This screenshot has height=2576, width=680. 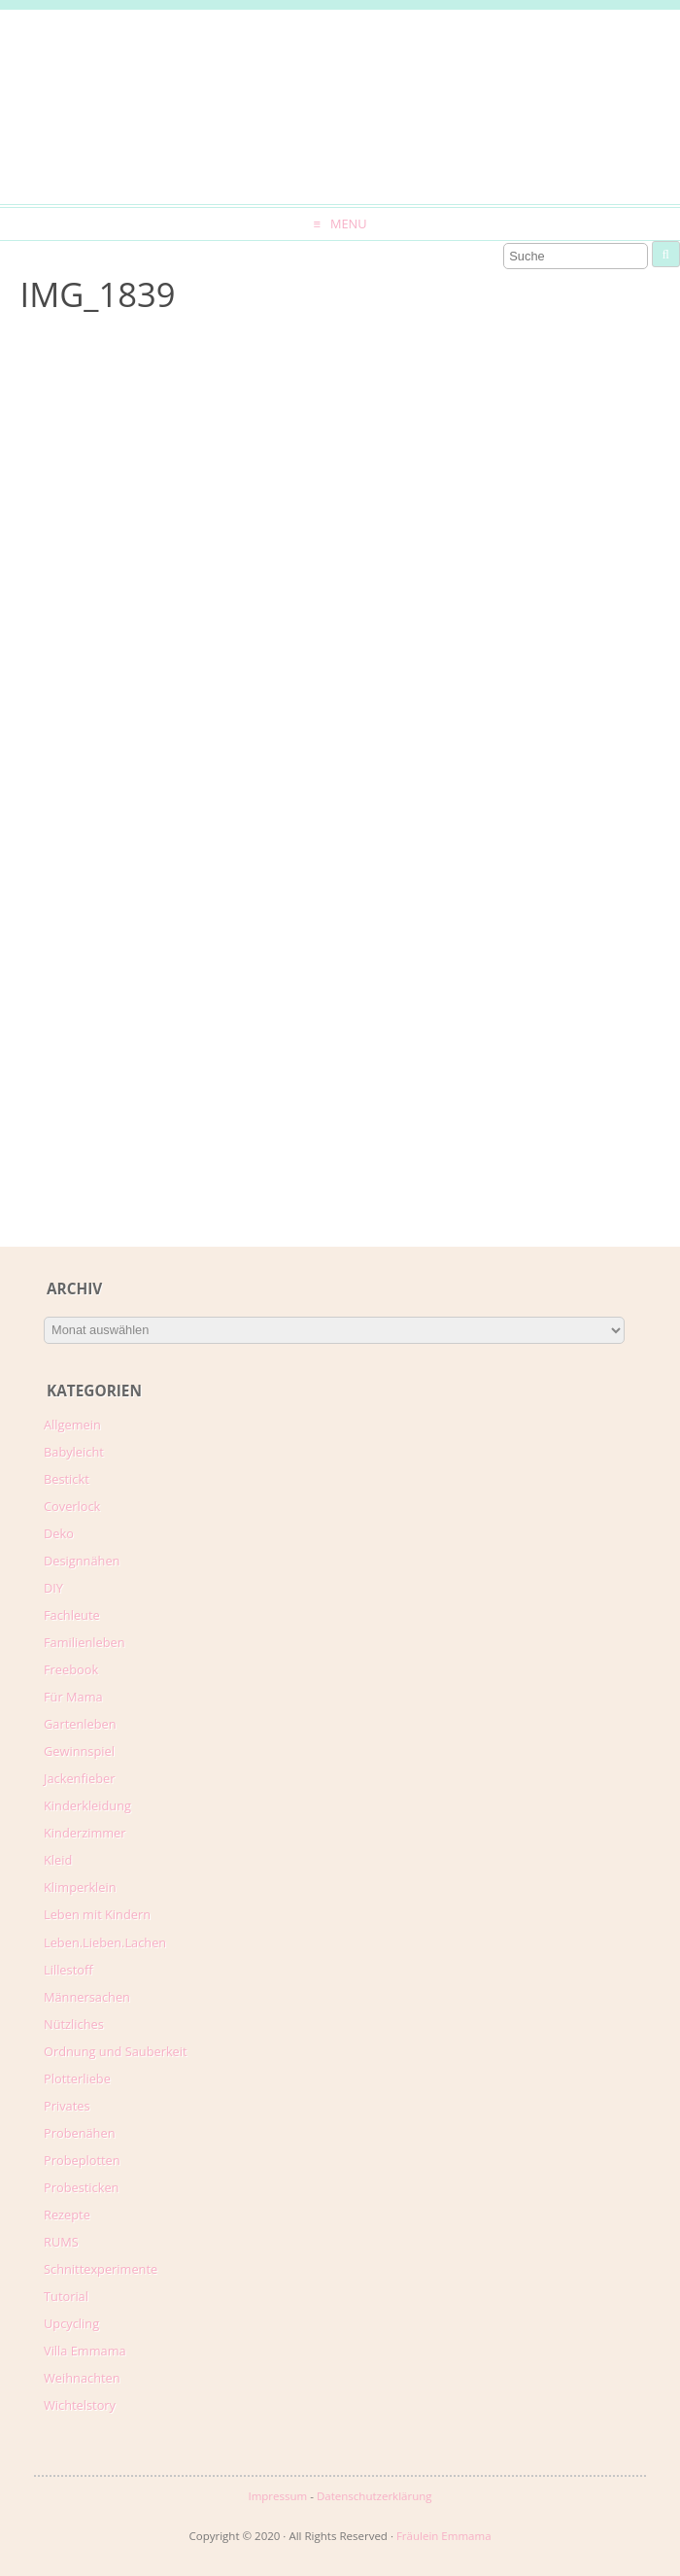 What do you see at coordinates (82, 2378) in the screenshot?
I see `Weihnachten` at bounding box center [82, 2378].